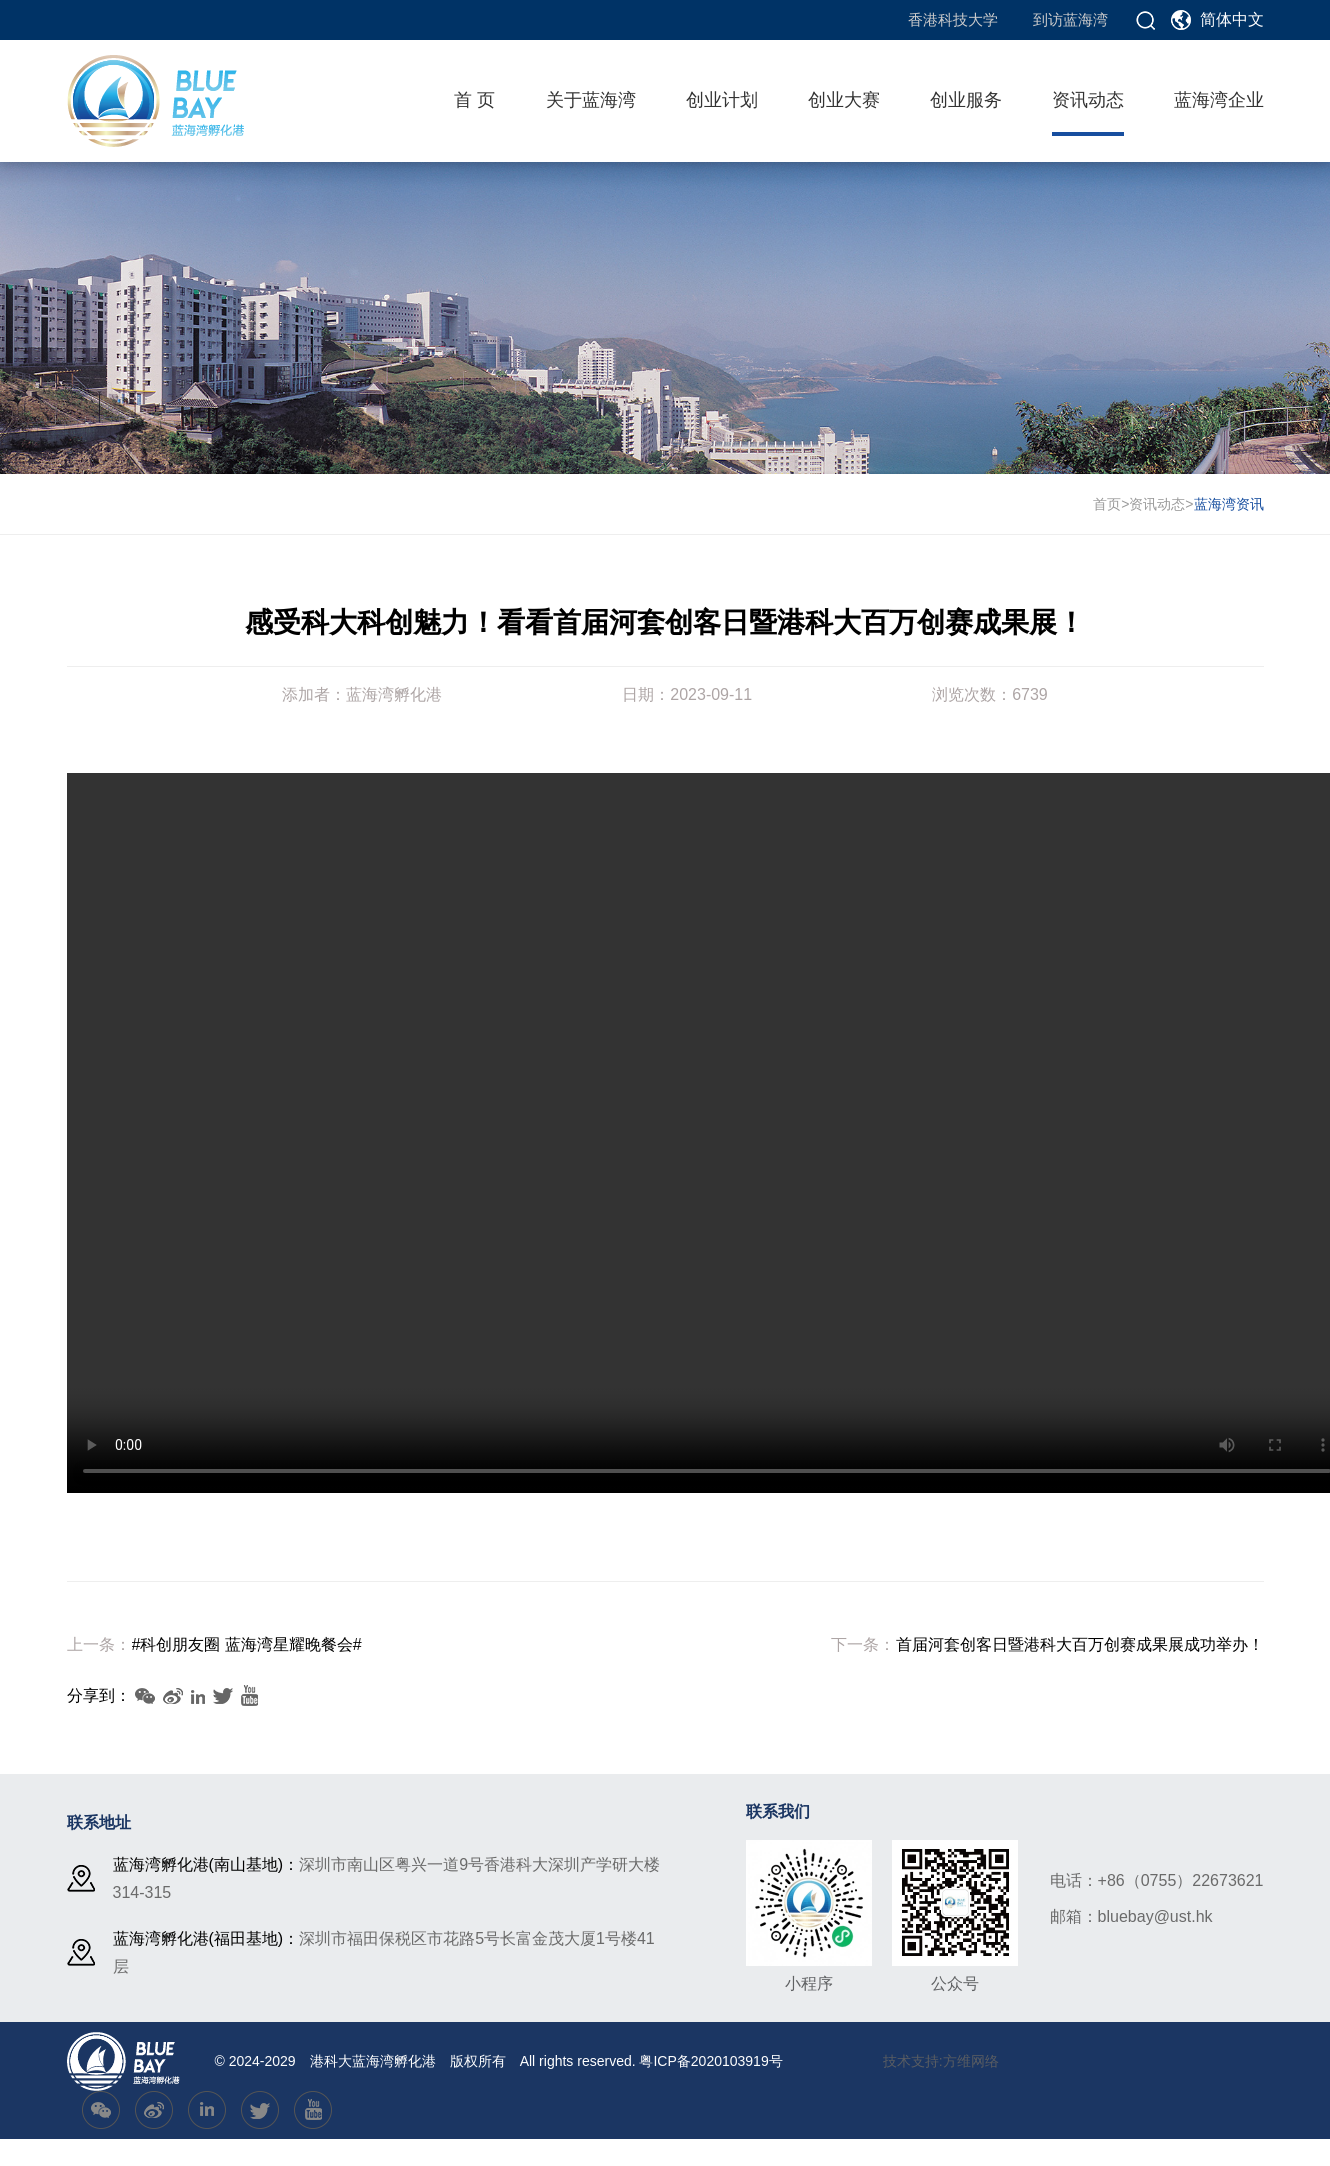  I want to click on 到访蓝海湾, so click(1070, 19).